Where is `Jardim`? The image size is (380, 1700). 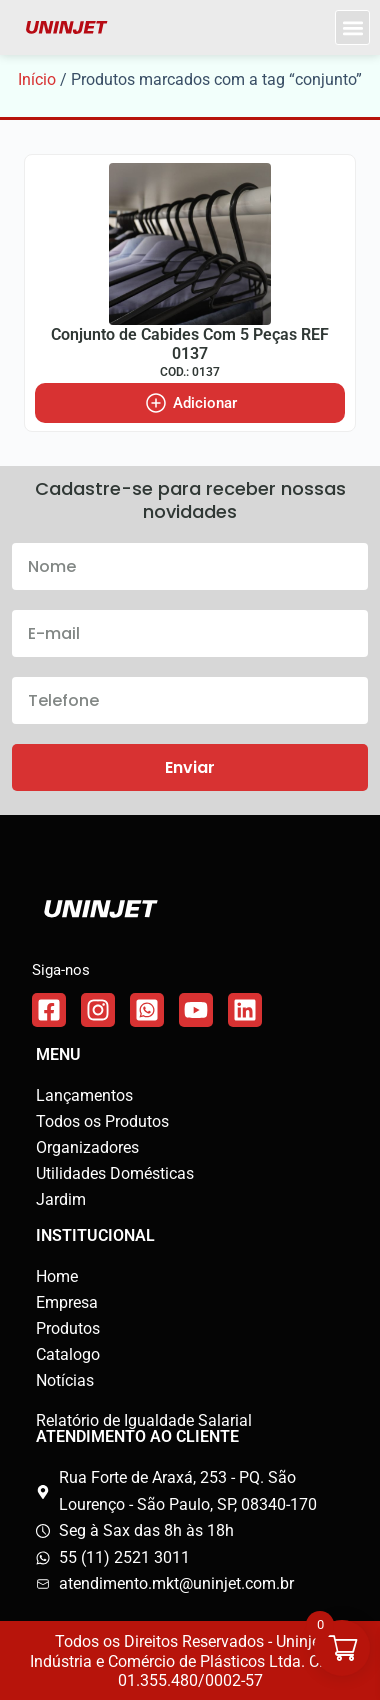 Jardim is located at coordinates (61, 1199).